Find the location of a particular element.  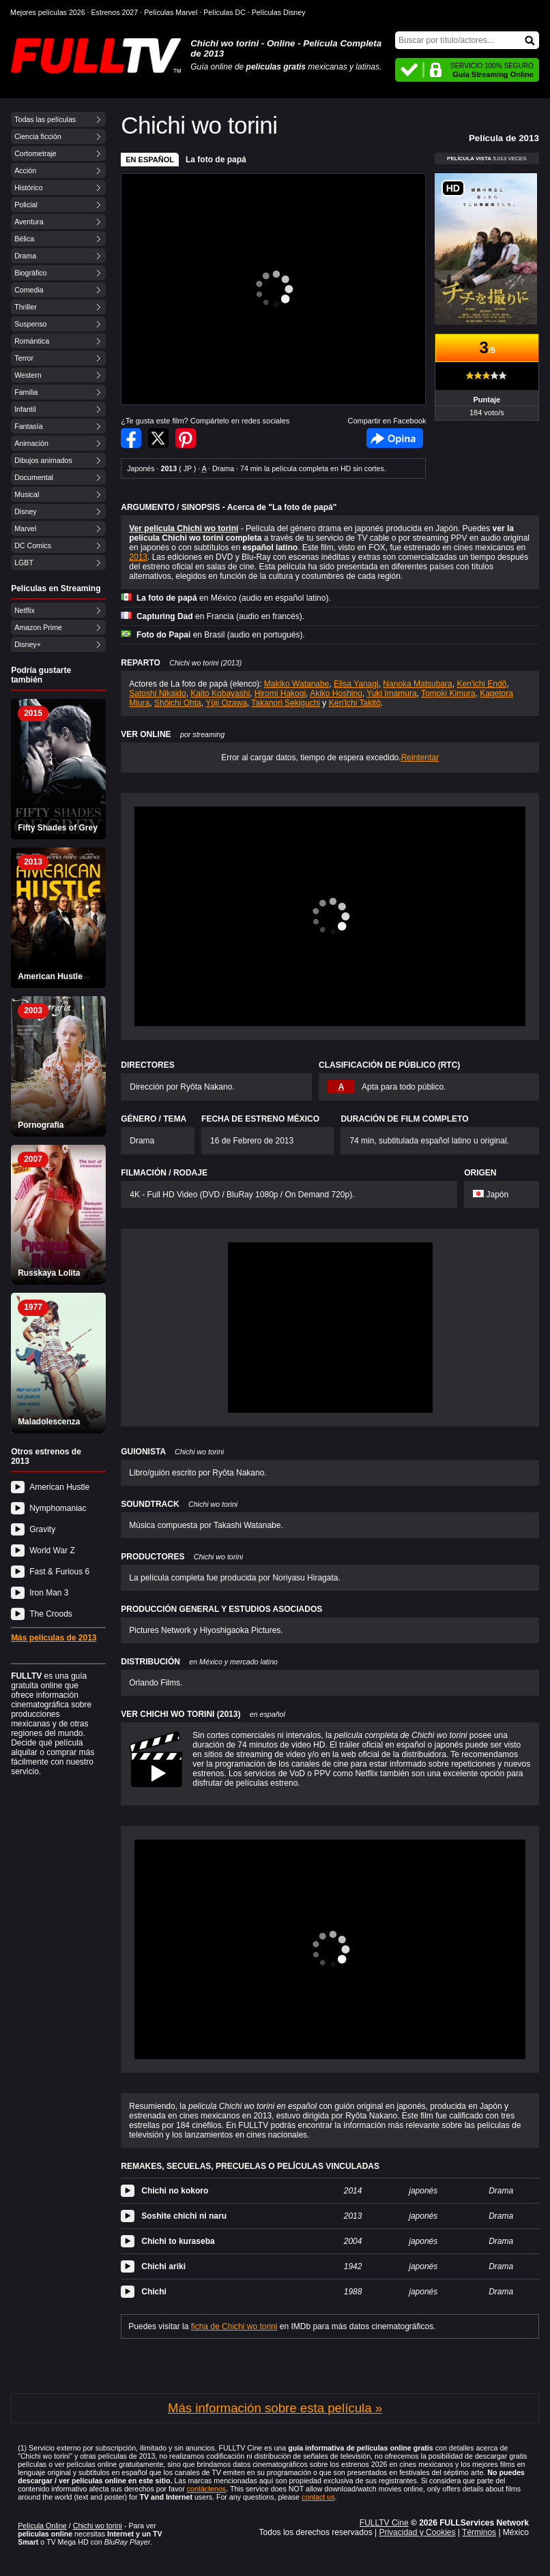

[Buscar] is located at coordinates (467, 40).